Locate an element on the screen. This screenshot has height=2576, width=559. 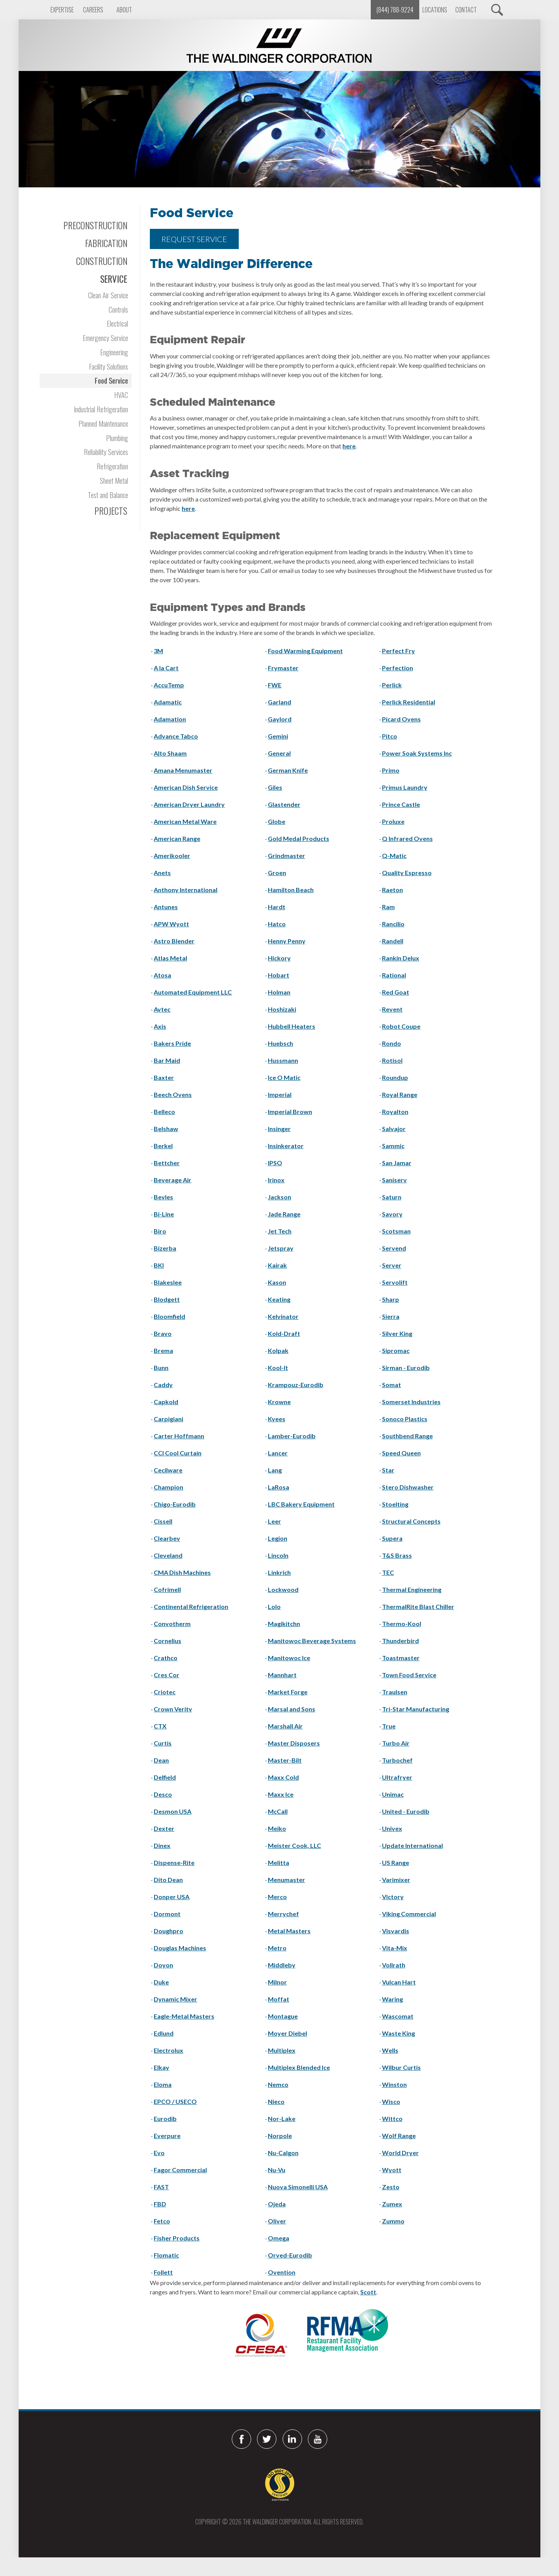
Kold-Draft is located at coordinates (284, 1333).